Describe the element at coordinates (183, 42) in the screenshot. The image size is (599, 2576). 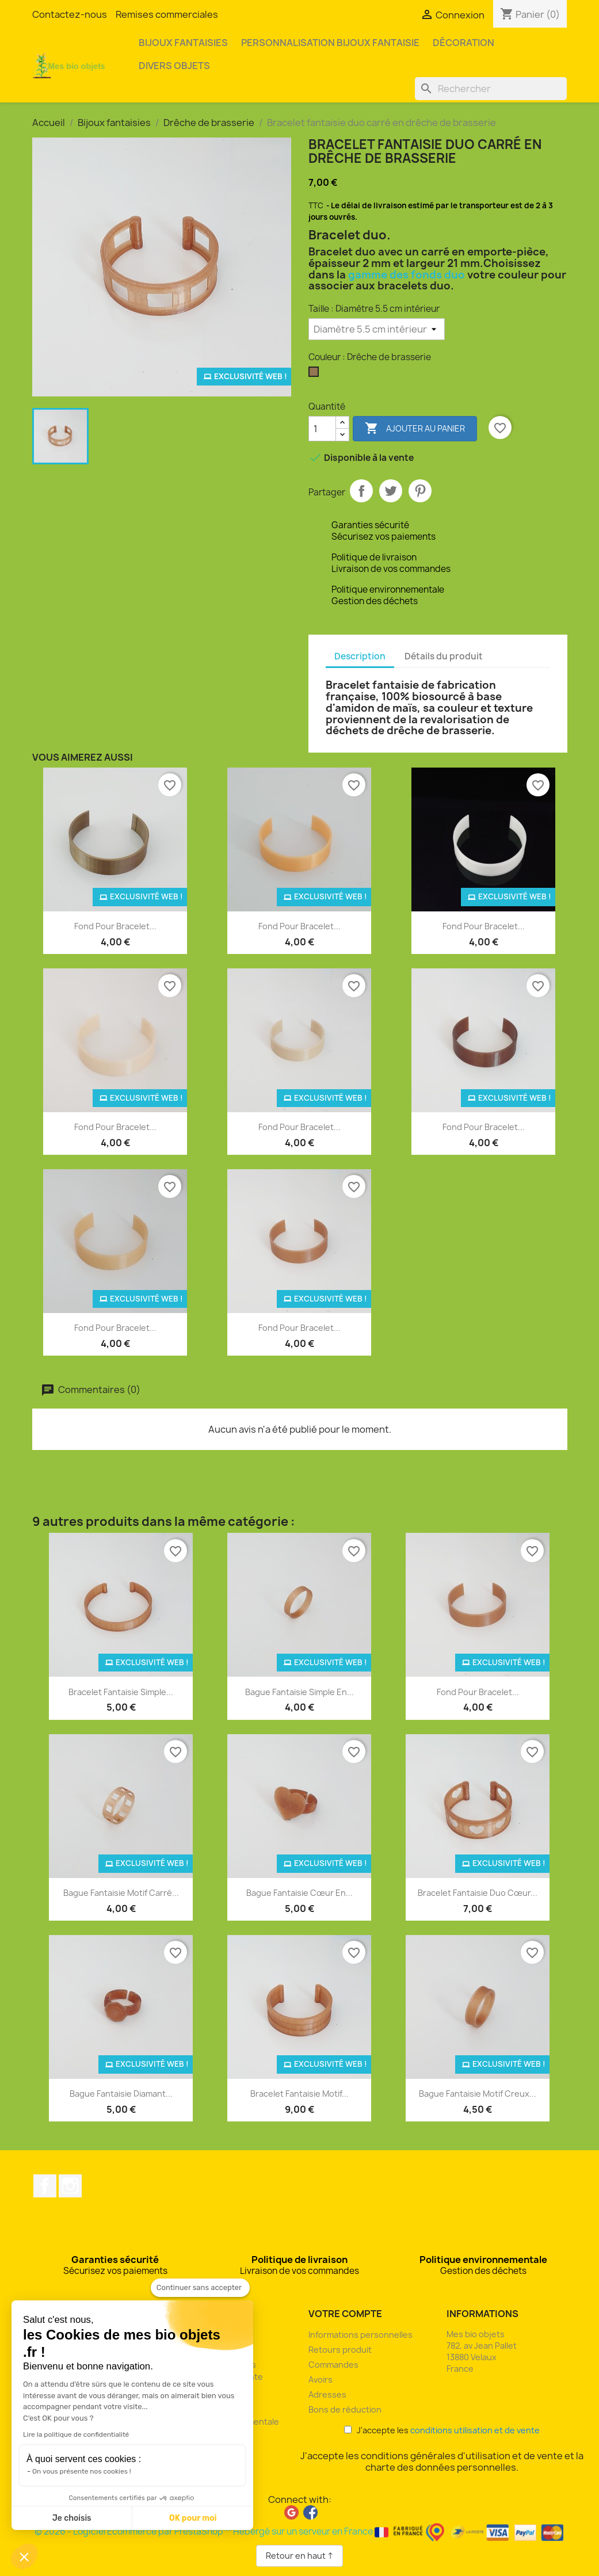
I see `Bijoux fantaisies` at that location.